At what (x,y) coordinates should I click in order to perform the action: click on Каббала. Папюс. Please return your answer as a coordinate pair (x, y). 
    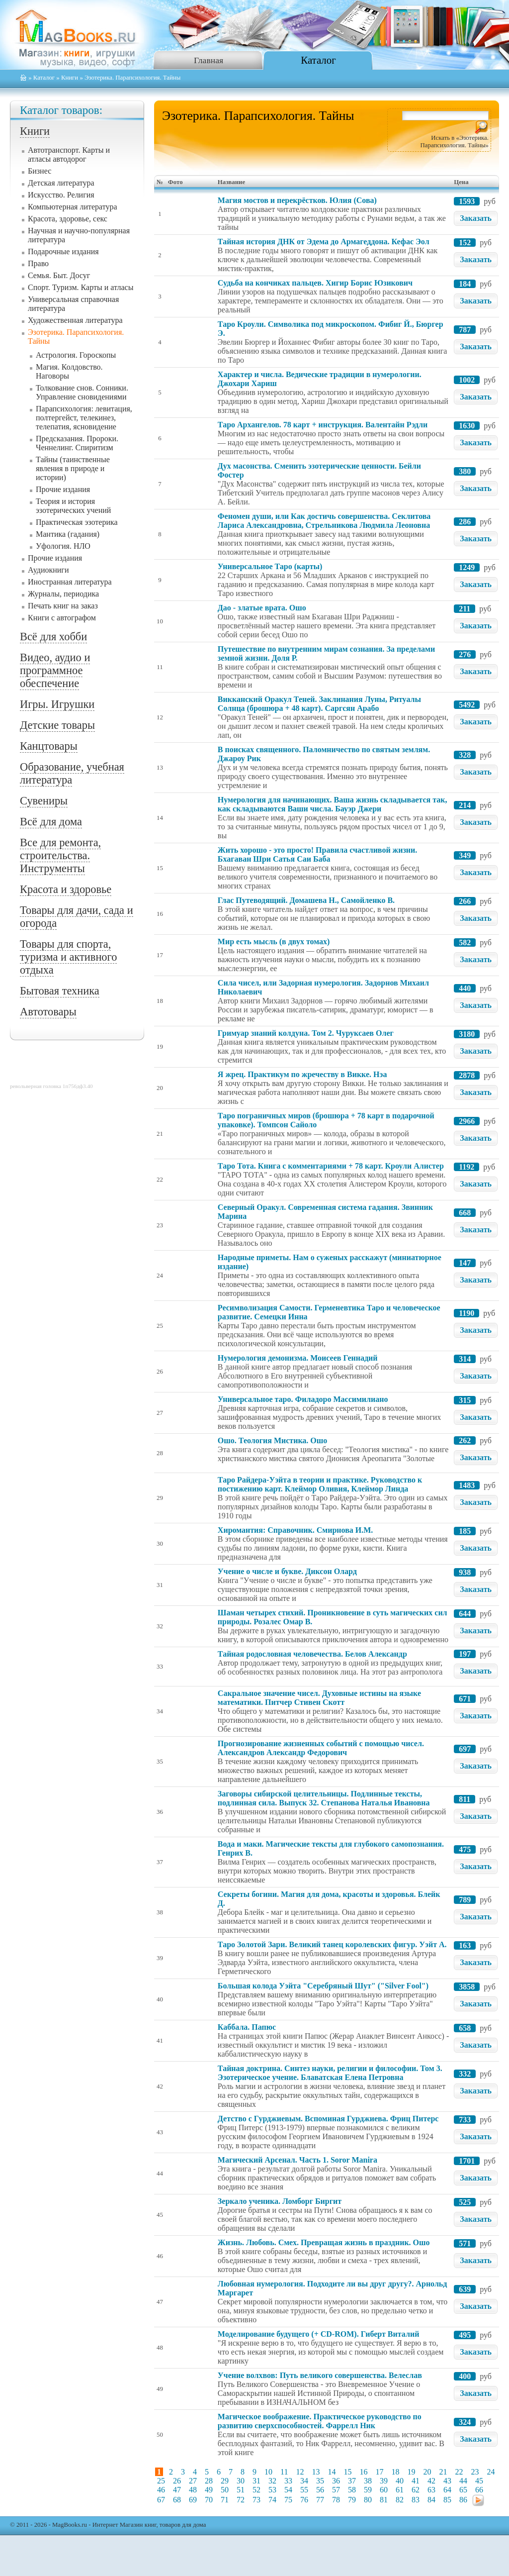
    Looking at the image, I should click on (247, 2027).